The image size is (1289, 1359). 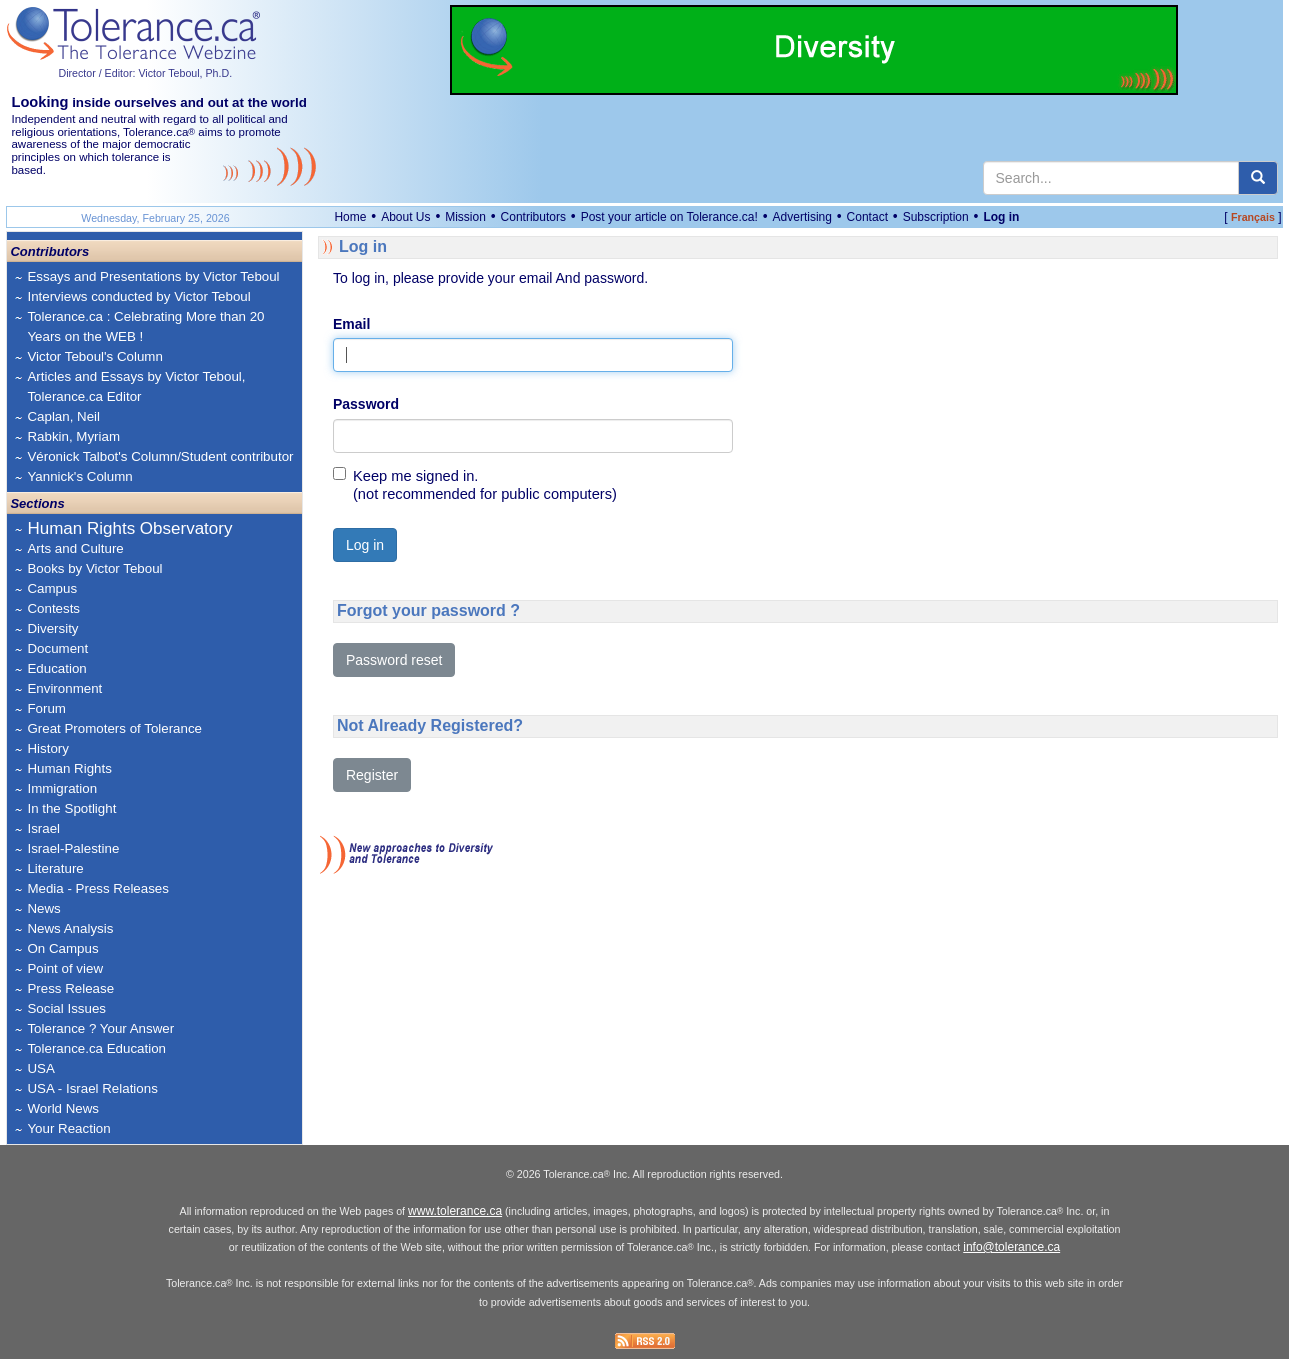 I want to click on Victor Teboul's Column, so click(x=94, y=356).